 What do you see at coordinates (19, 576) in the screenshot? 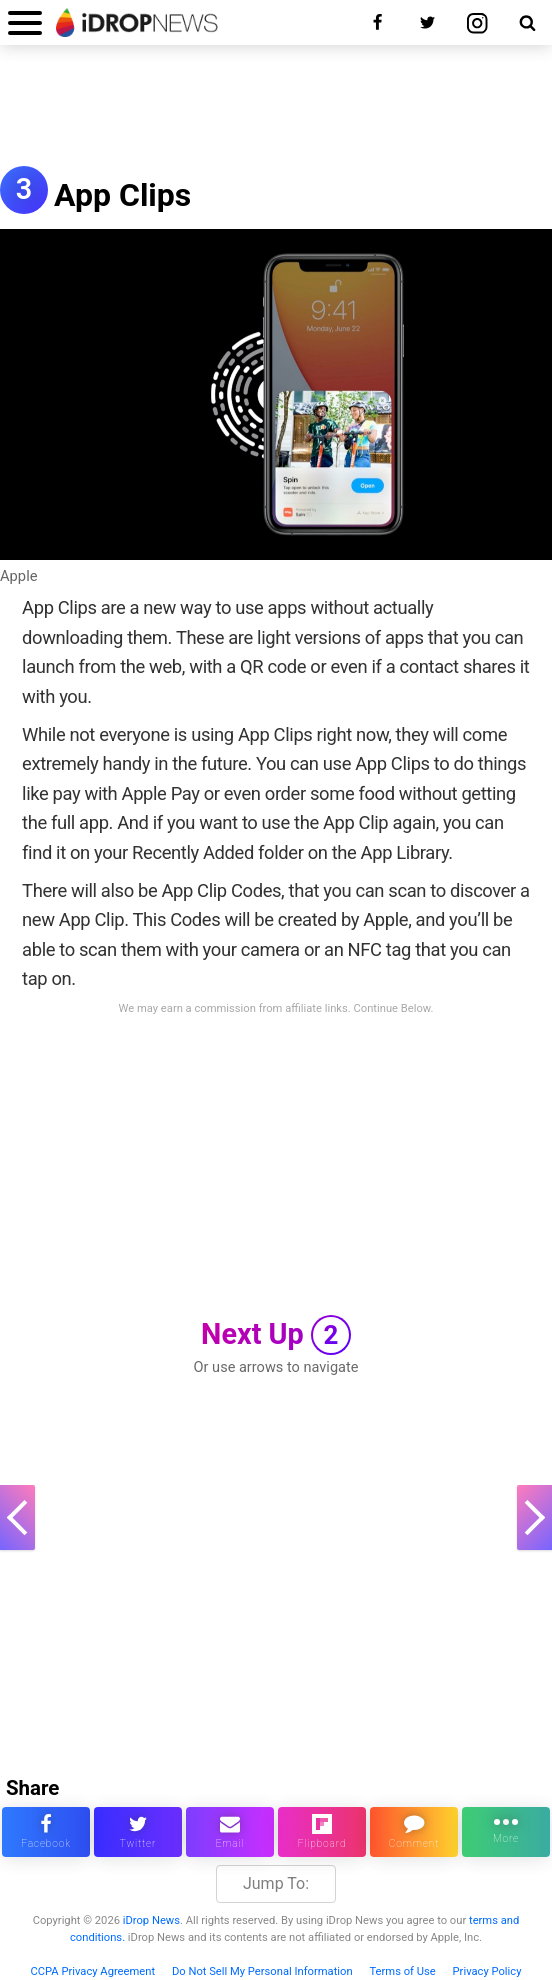
I see `Apple` at bounding box center [19, 576].